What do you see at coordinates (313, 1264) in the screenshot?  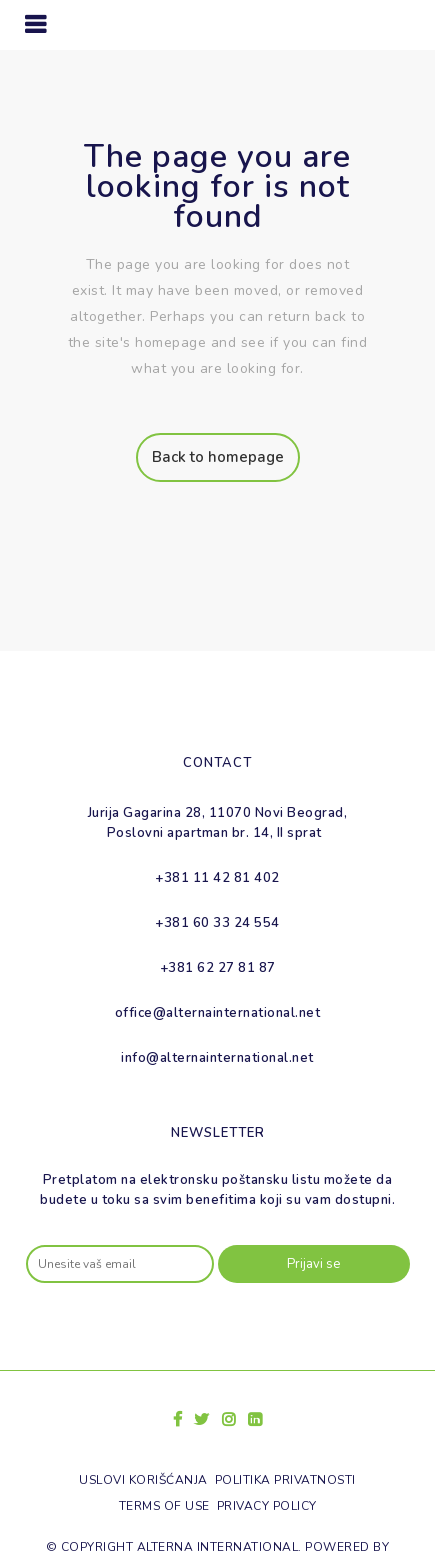 I see `Prijavi se` at bounding box center [313, 1264].